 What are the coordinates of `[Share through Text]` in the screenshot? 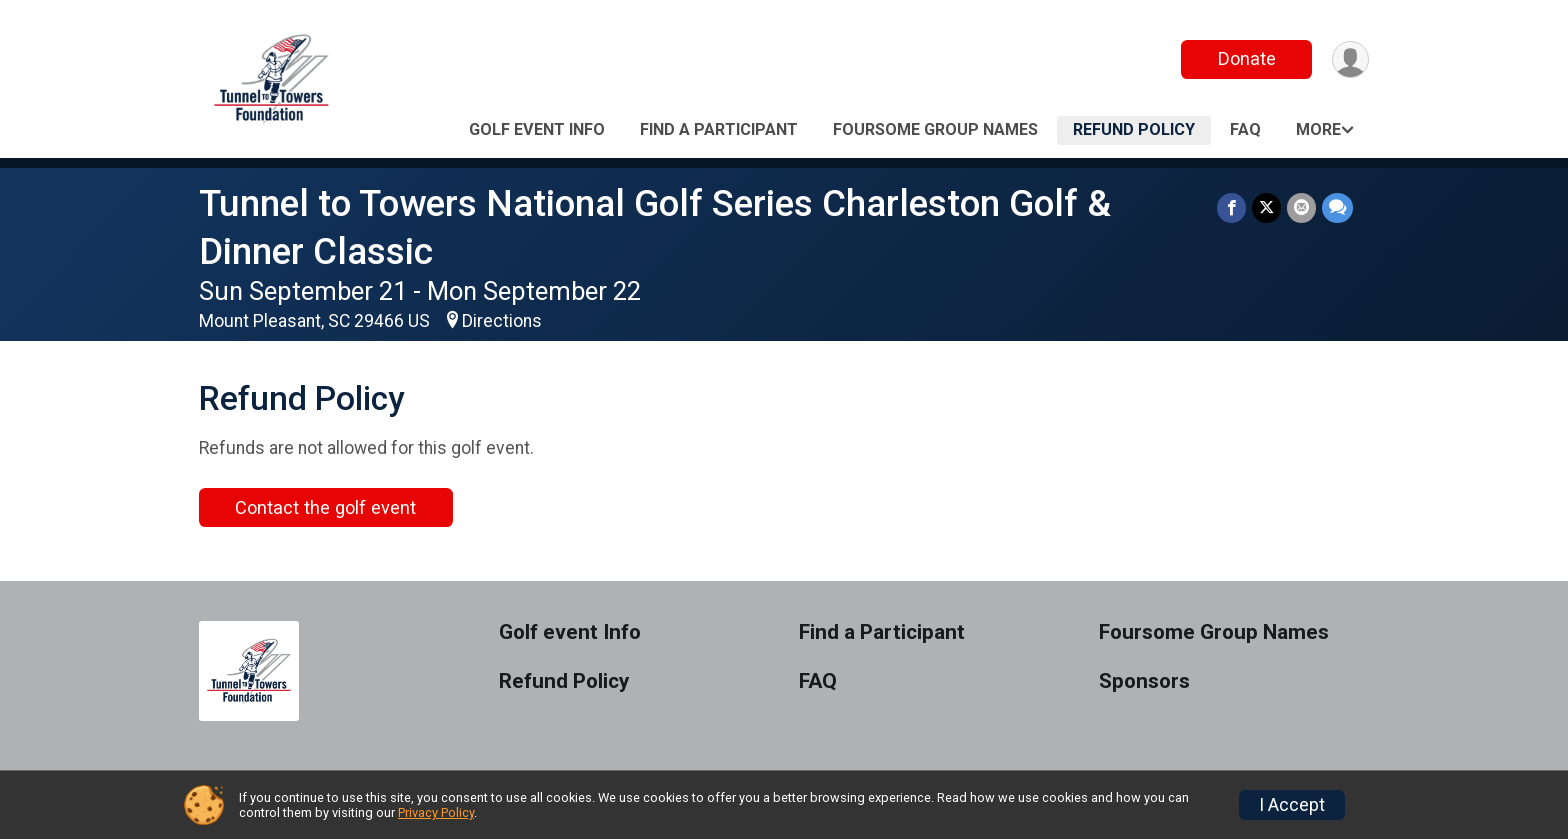 It's located at (1337, 207).